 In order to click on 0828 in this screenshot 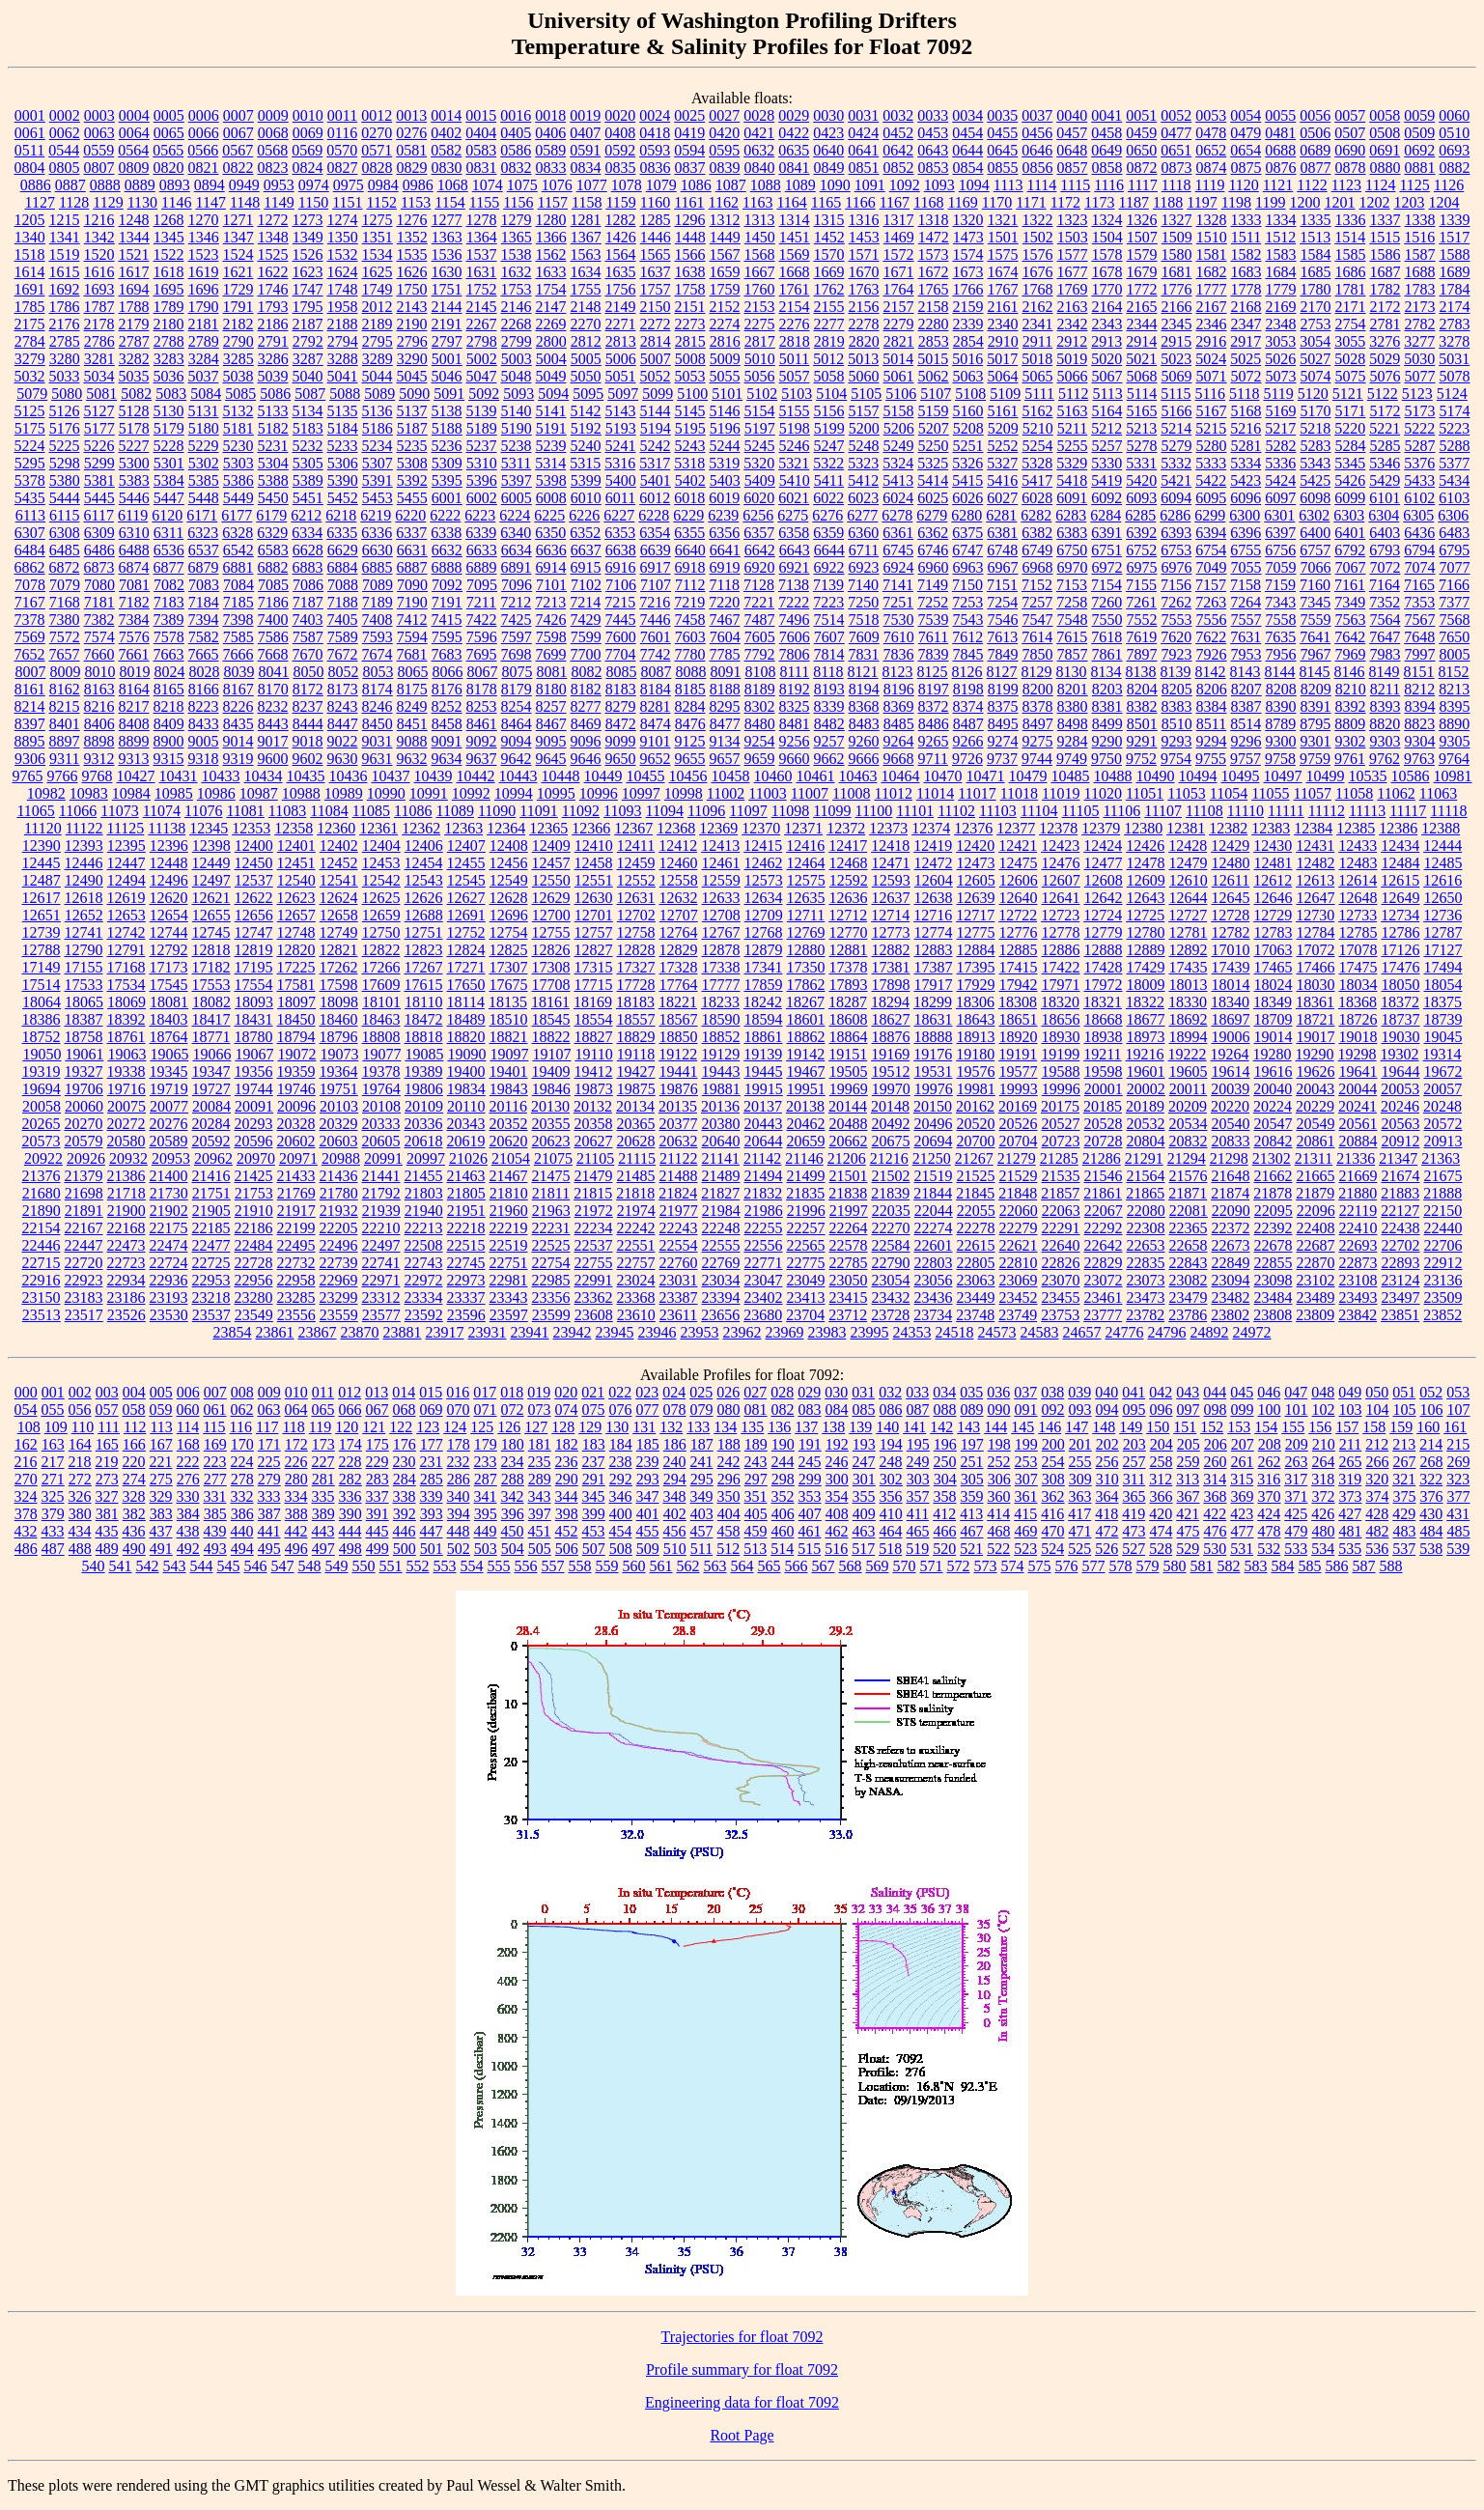, I will do `click(377, 167)`.